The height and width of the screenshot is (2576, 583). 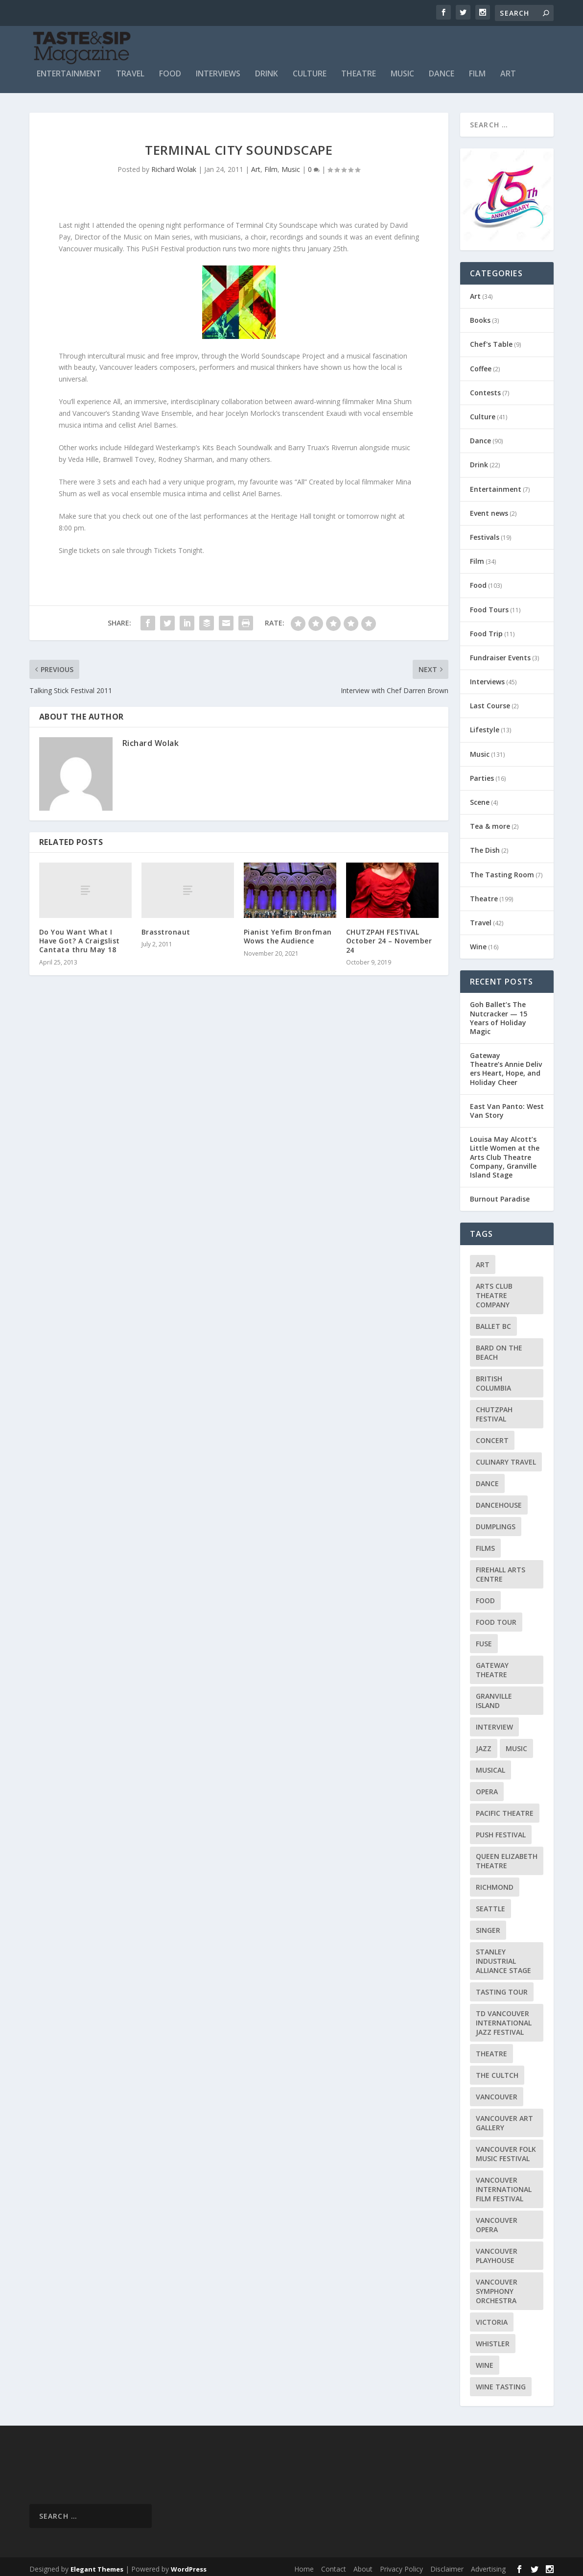 What do you see at coordinates (480, 797) in the screenshot?
I see `Scene` at bounding box center [480, 797].